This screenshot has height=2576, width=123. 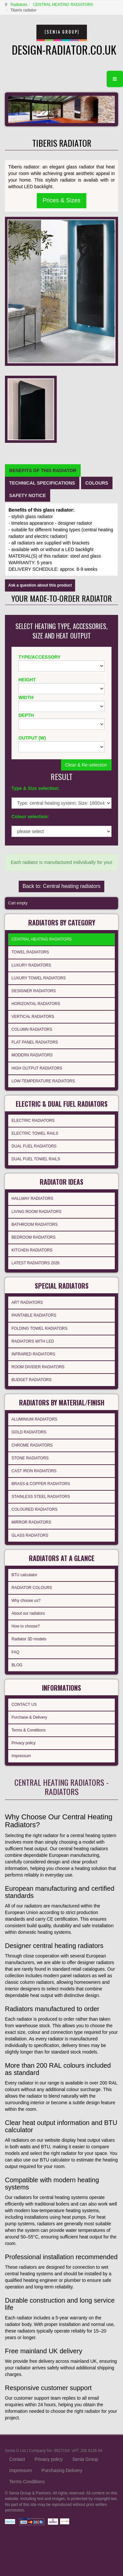 I want to click on DUAL FUEL TOWEL RAILS, so click(x=35, y=1159).